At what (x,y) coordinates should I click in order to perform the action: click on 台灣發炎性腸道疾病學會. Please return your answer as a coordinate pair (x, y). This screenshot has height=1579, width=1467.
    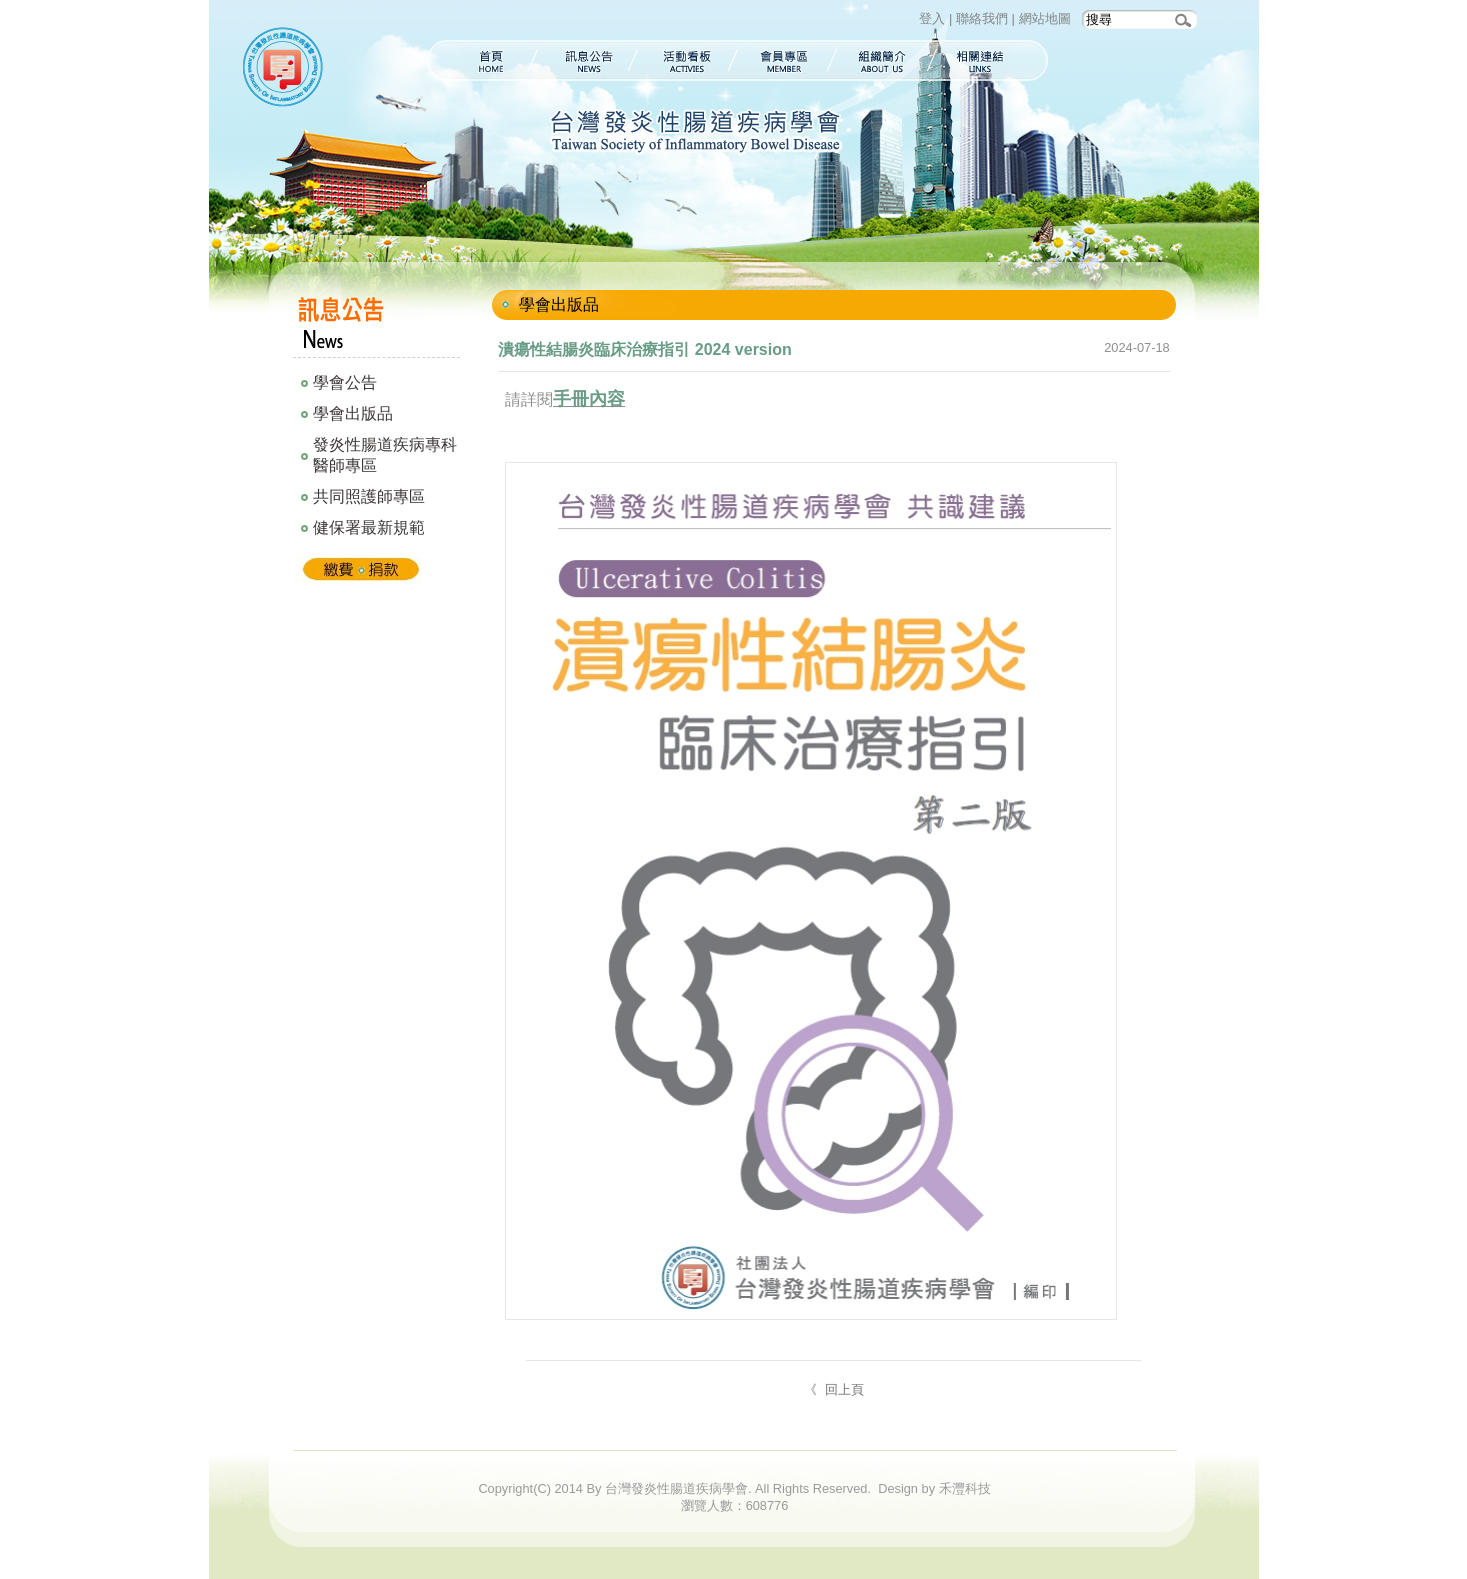
    Looking at the image, I should click on (286, 70).